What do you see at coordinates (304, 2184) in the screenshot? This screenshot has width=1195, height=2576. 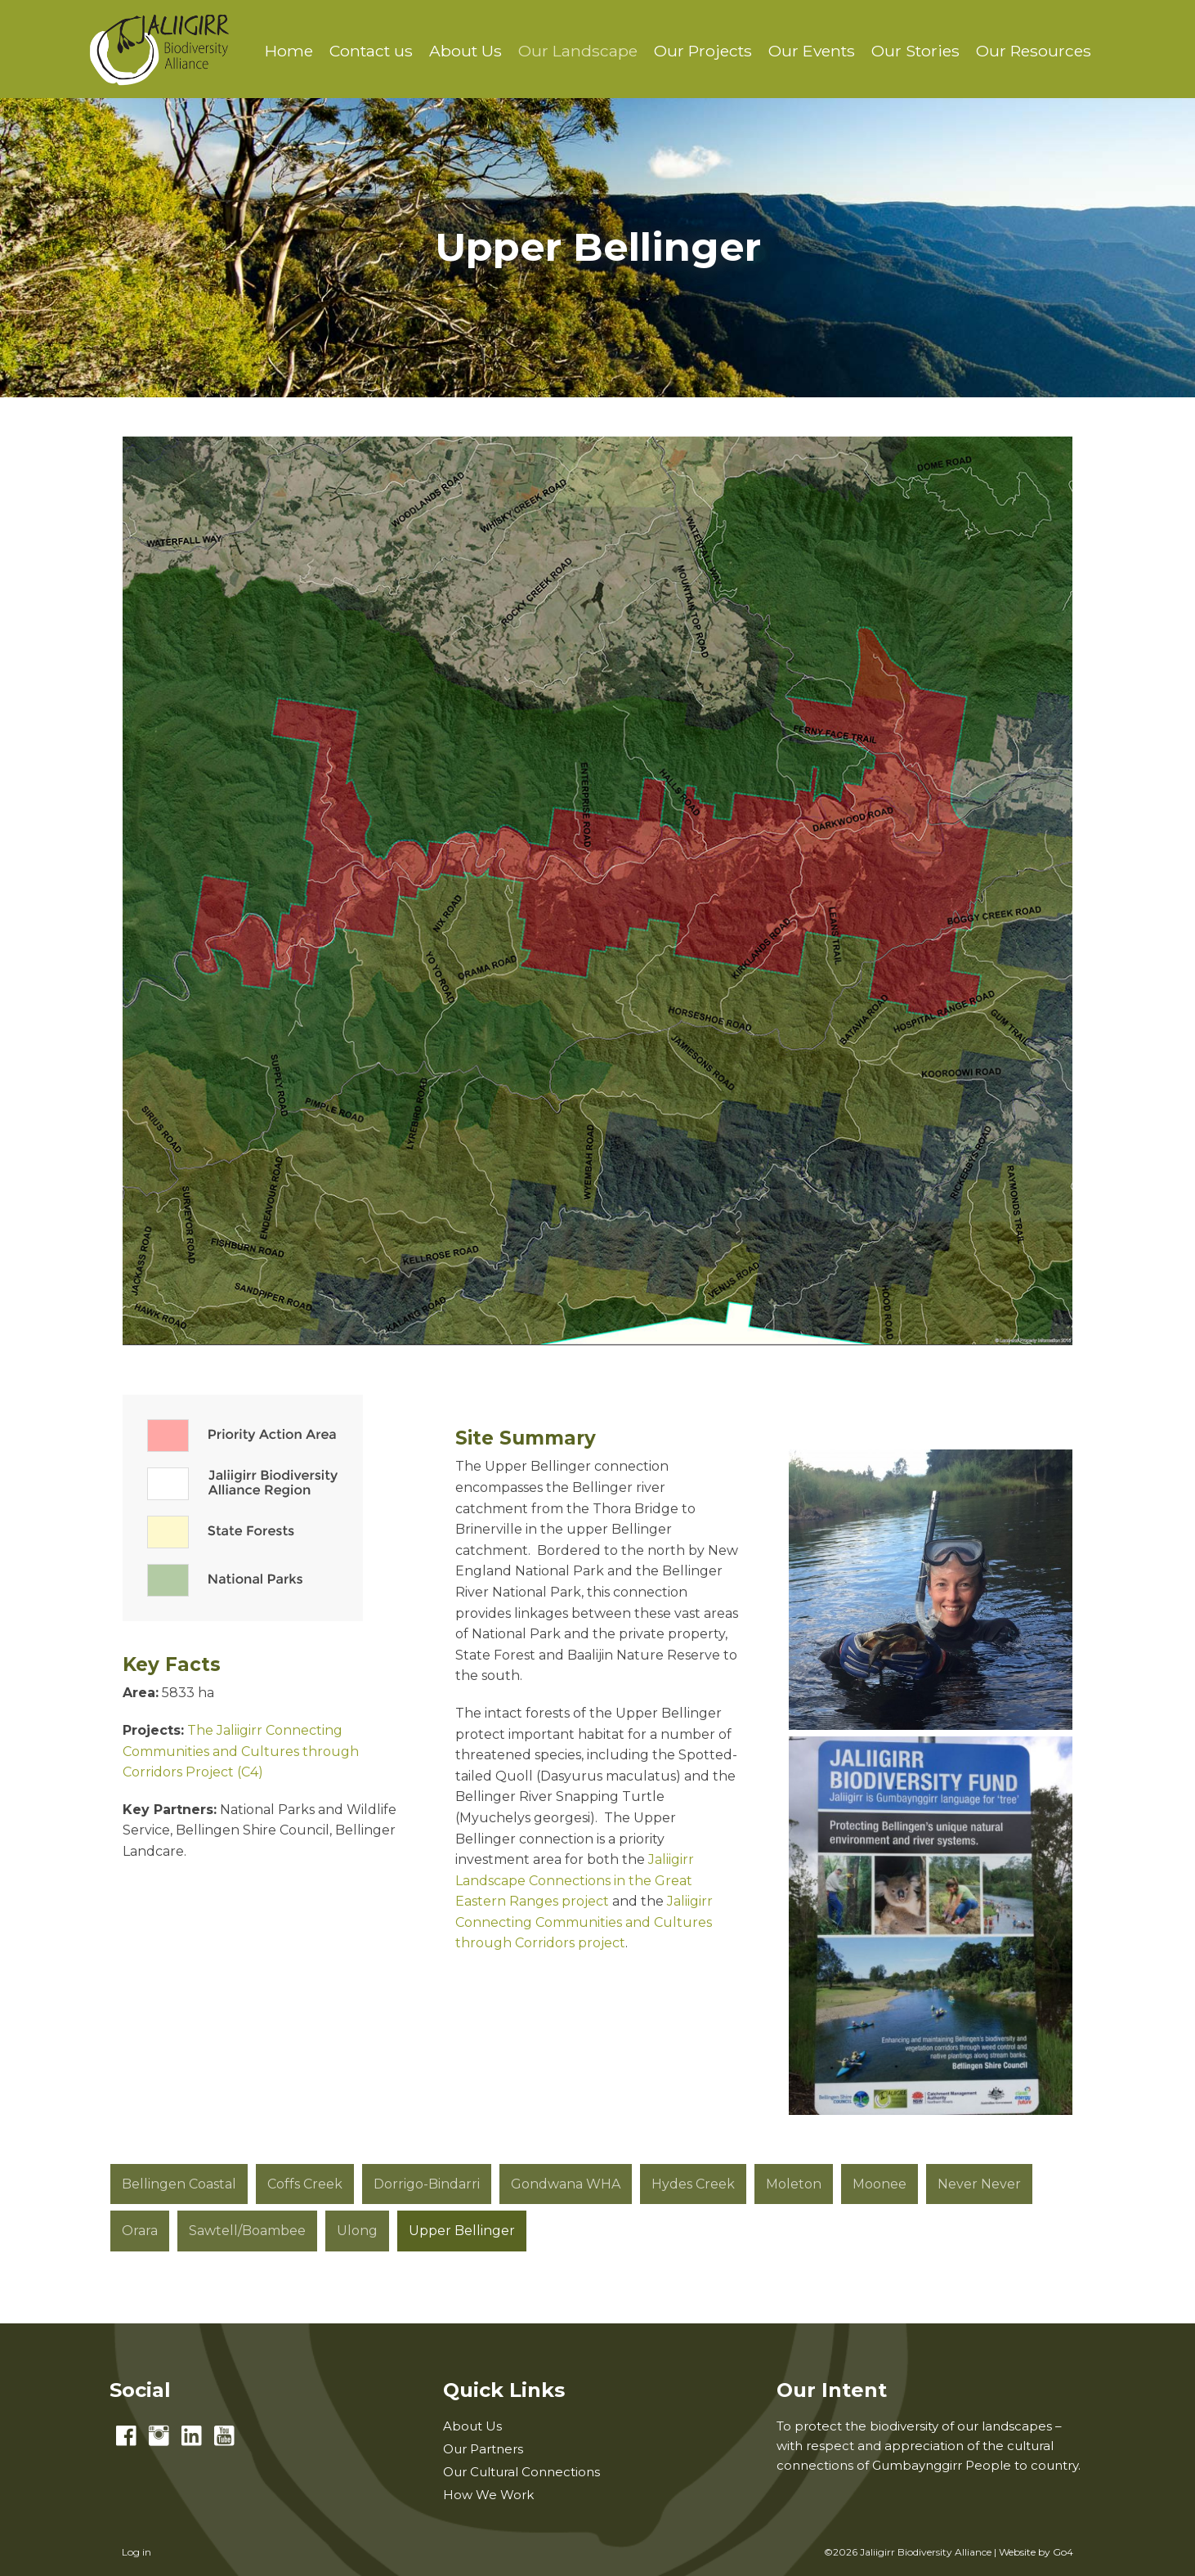 I see `Coffs Creek` at bounding box center [304, 2184].